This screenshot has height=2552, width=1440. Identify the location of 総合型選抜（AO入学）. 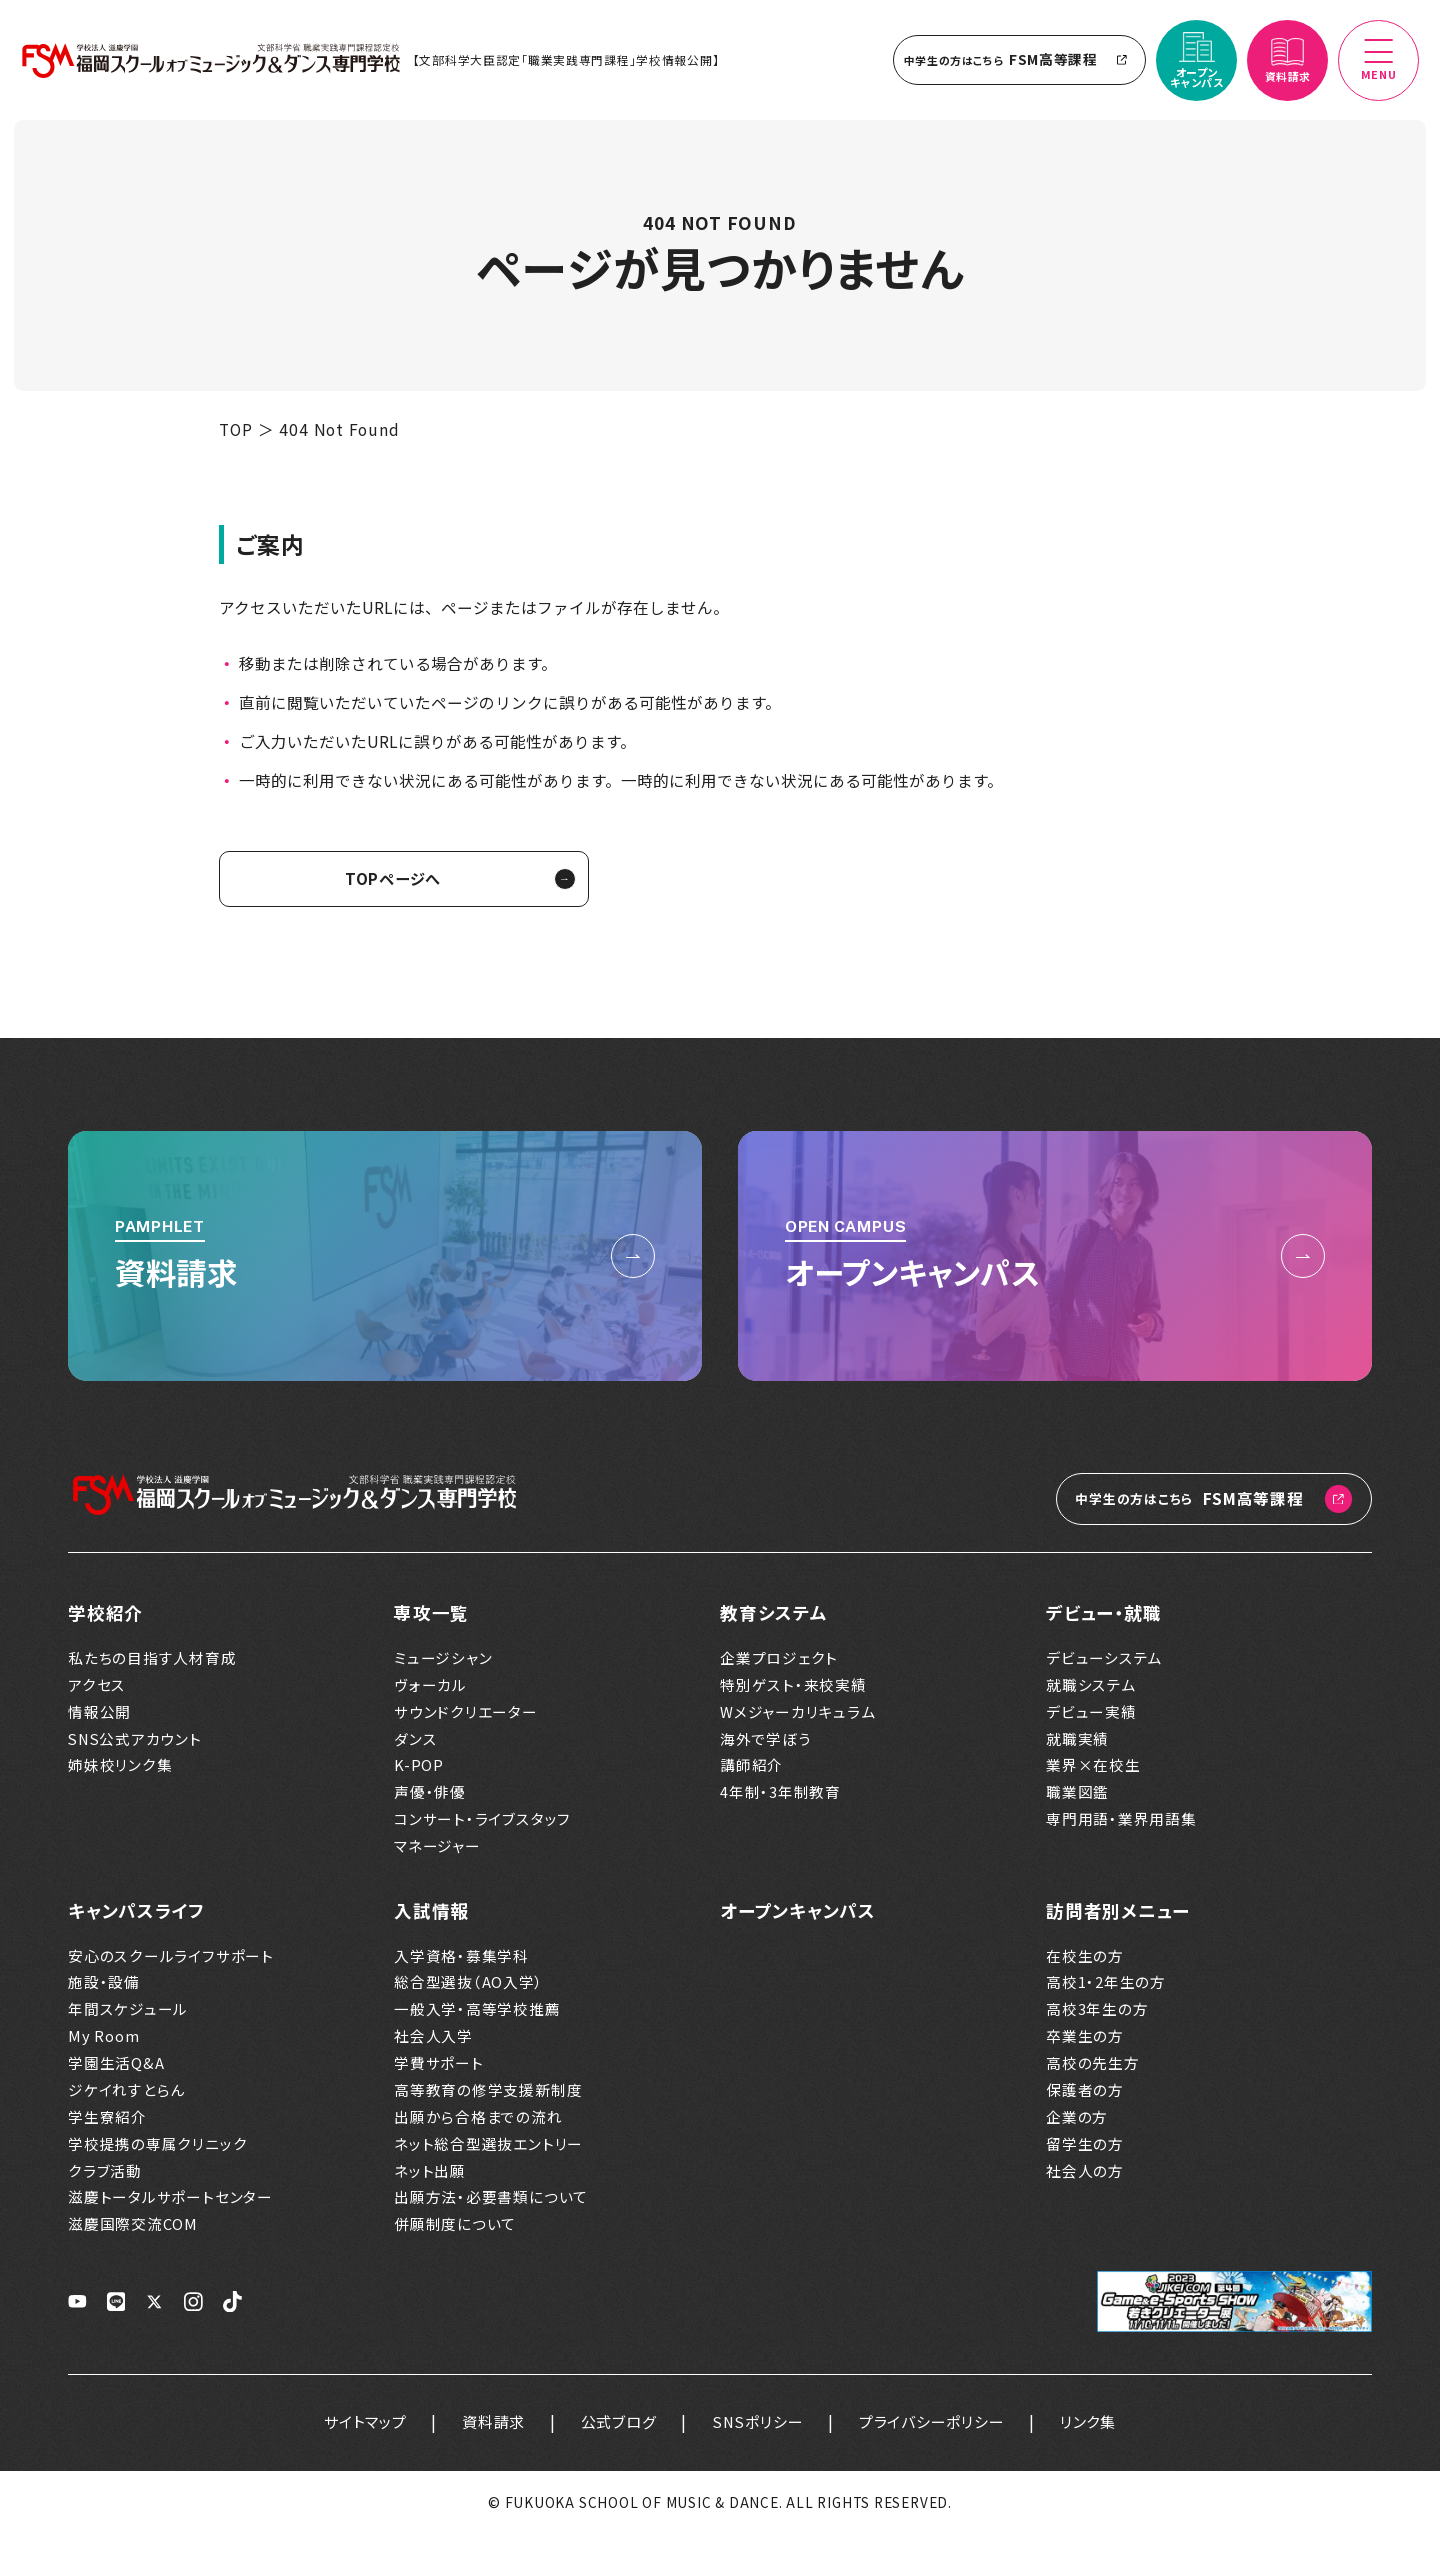
(469, 2000).